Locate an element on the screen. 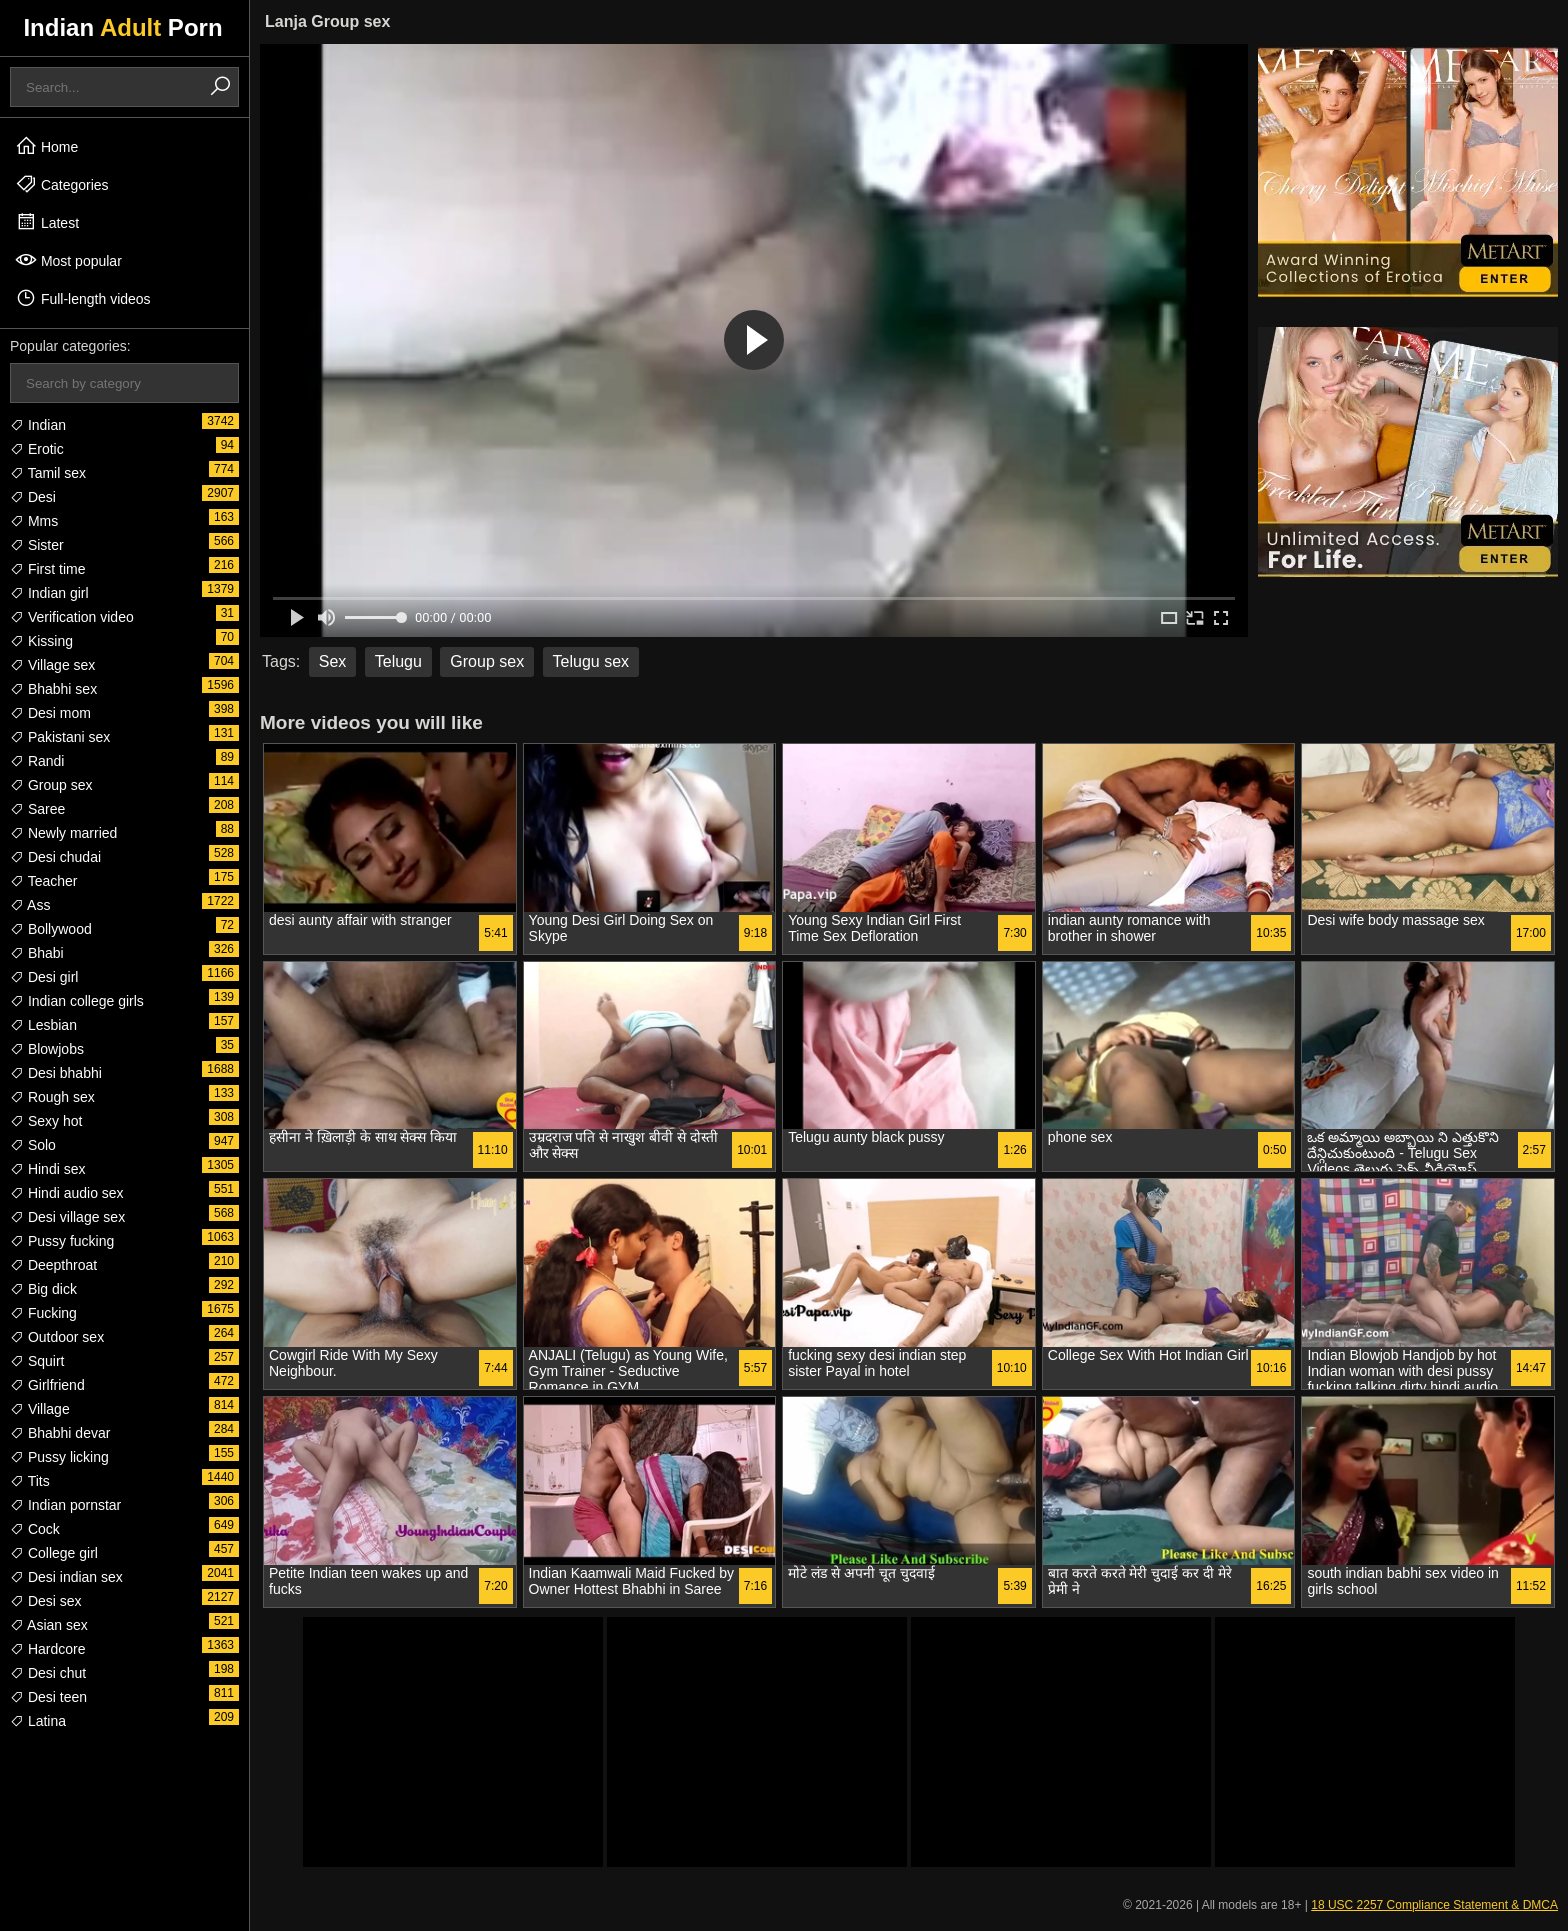 This screenshot has height=1931, width=1568. Erotic is located at coordinates (37, 449).